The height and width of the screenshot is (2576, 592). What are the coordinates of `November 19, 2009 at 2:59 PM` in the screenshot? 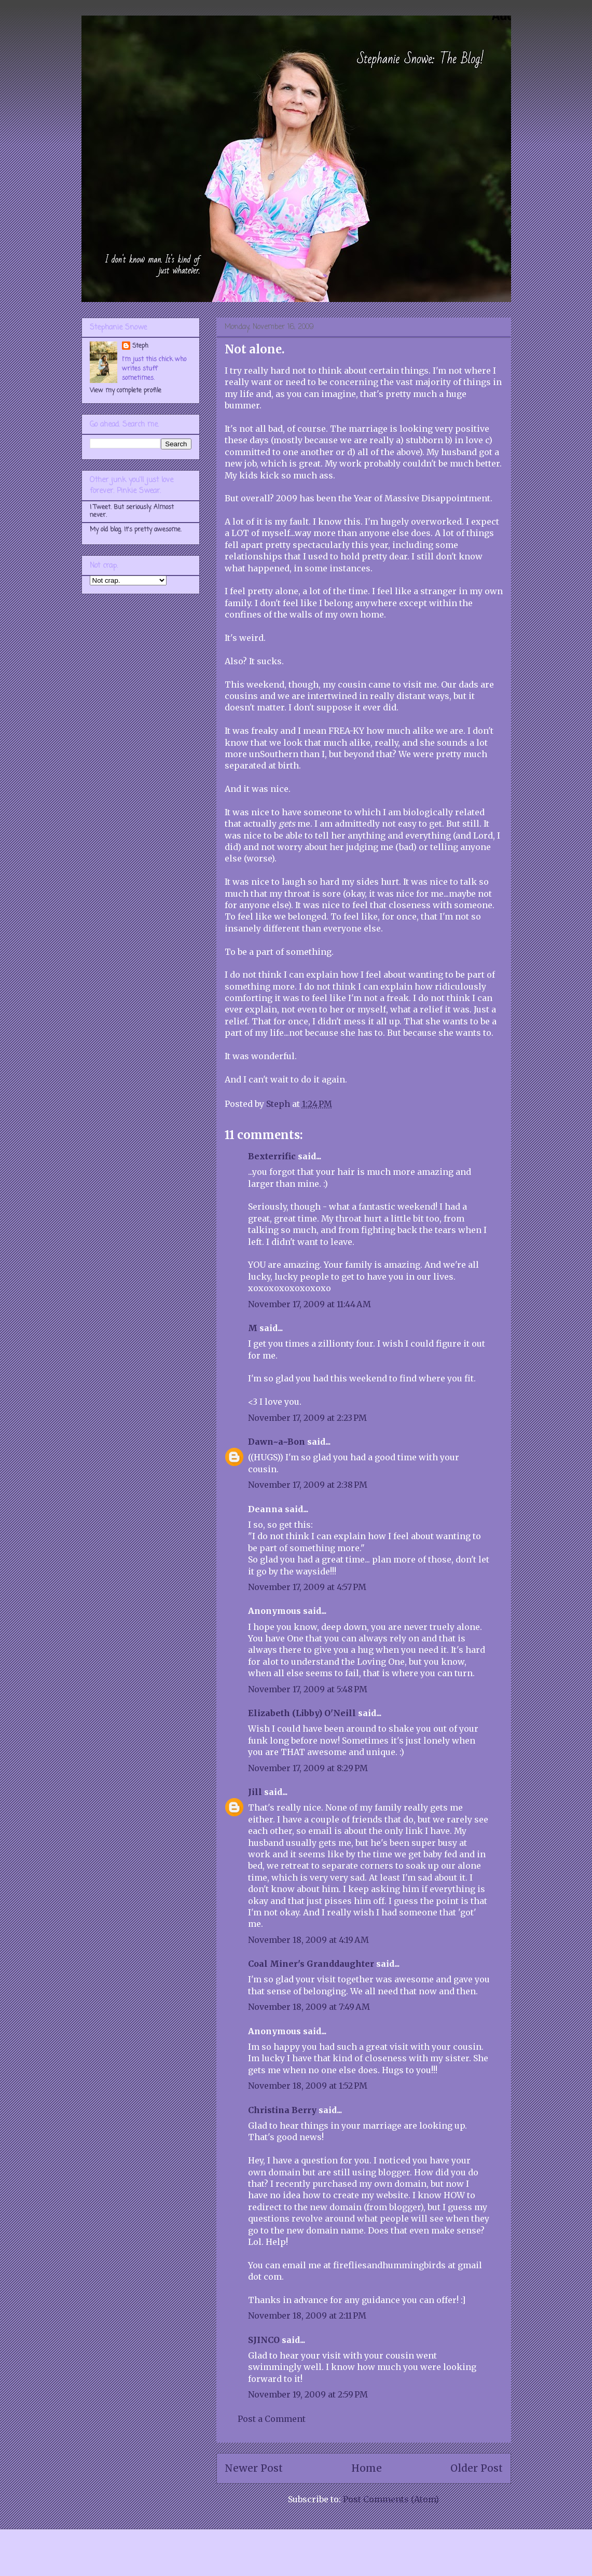 It's located at (308, 2394).